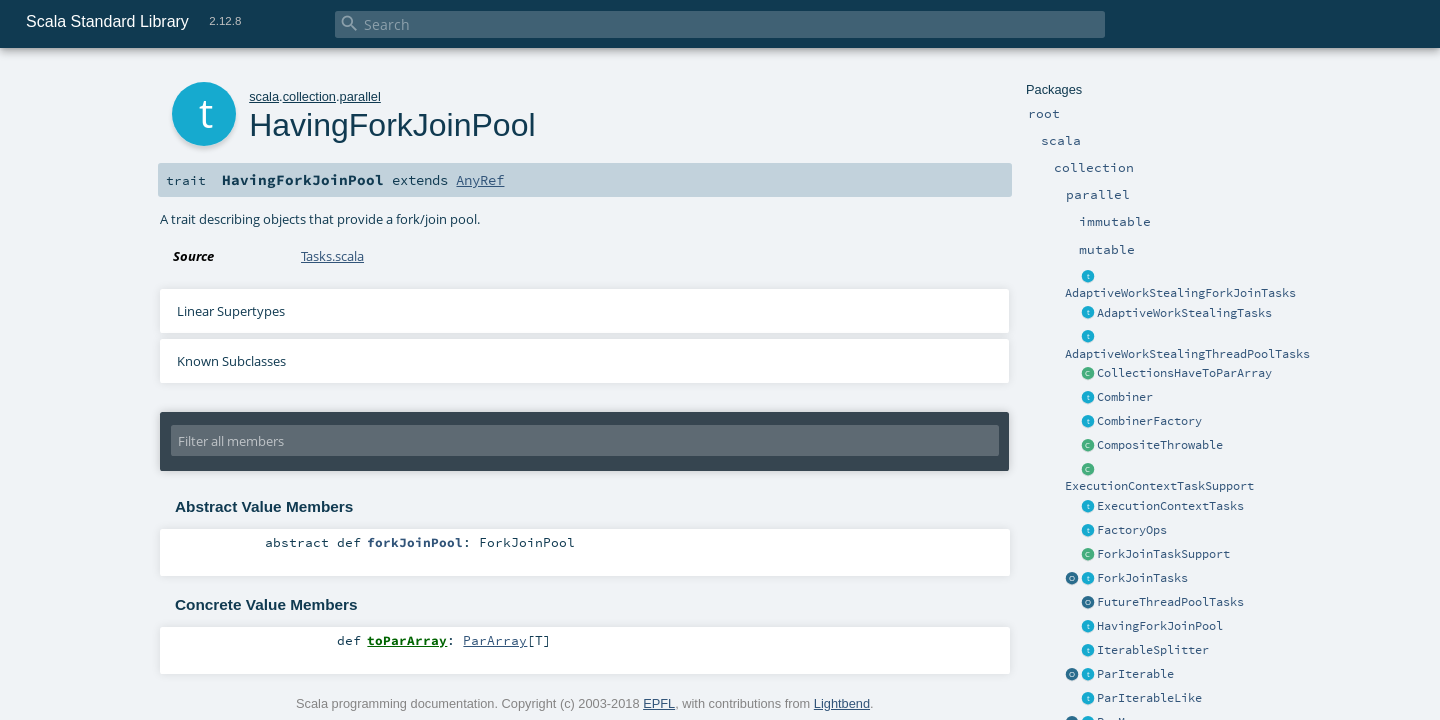  Describe the element at coordinates (1160, 626) in the screenshot. I see `HavingForkJoinPool` at that location.